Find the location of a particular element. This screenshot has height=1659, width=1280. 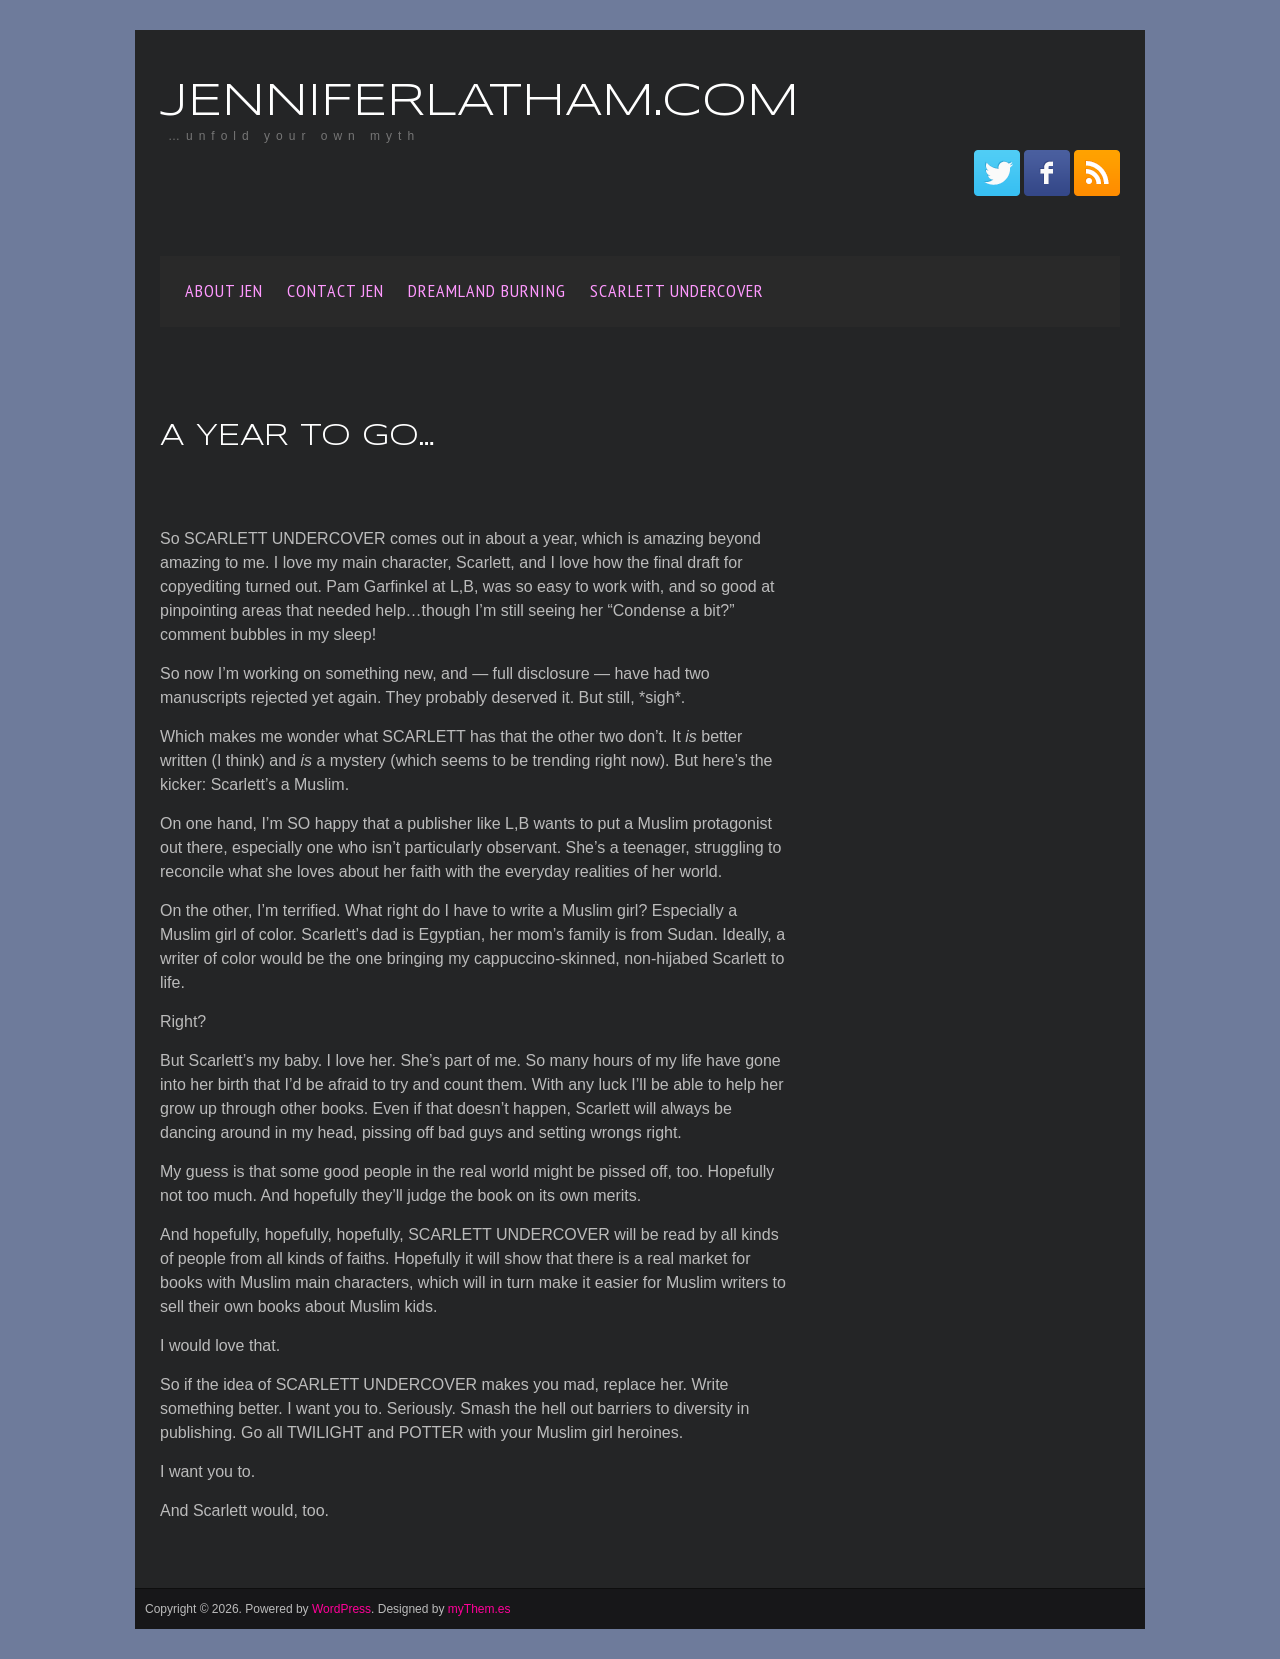

myThem.es is located at coordinates (479, 1609).